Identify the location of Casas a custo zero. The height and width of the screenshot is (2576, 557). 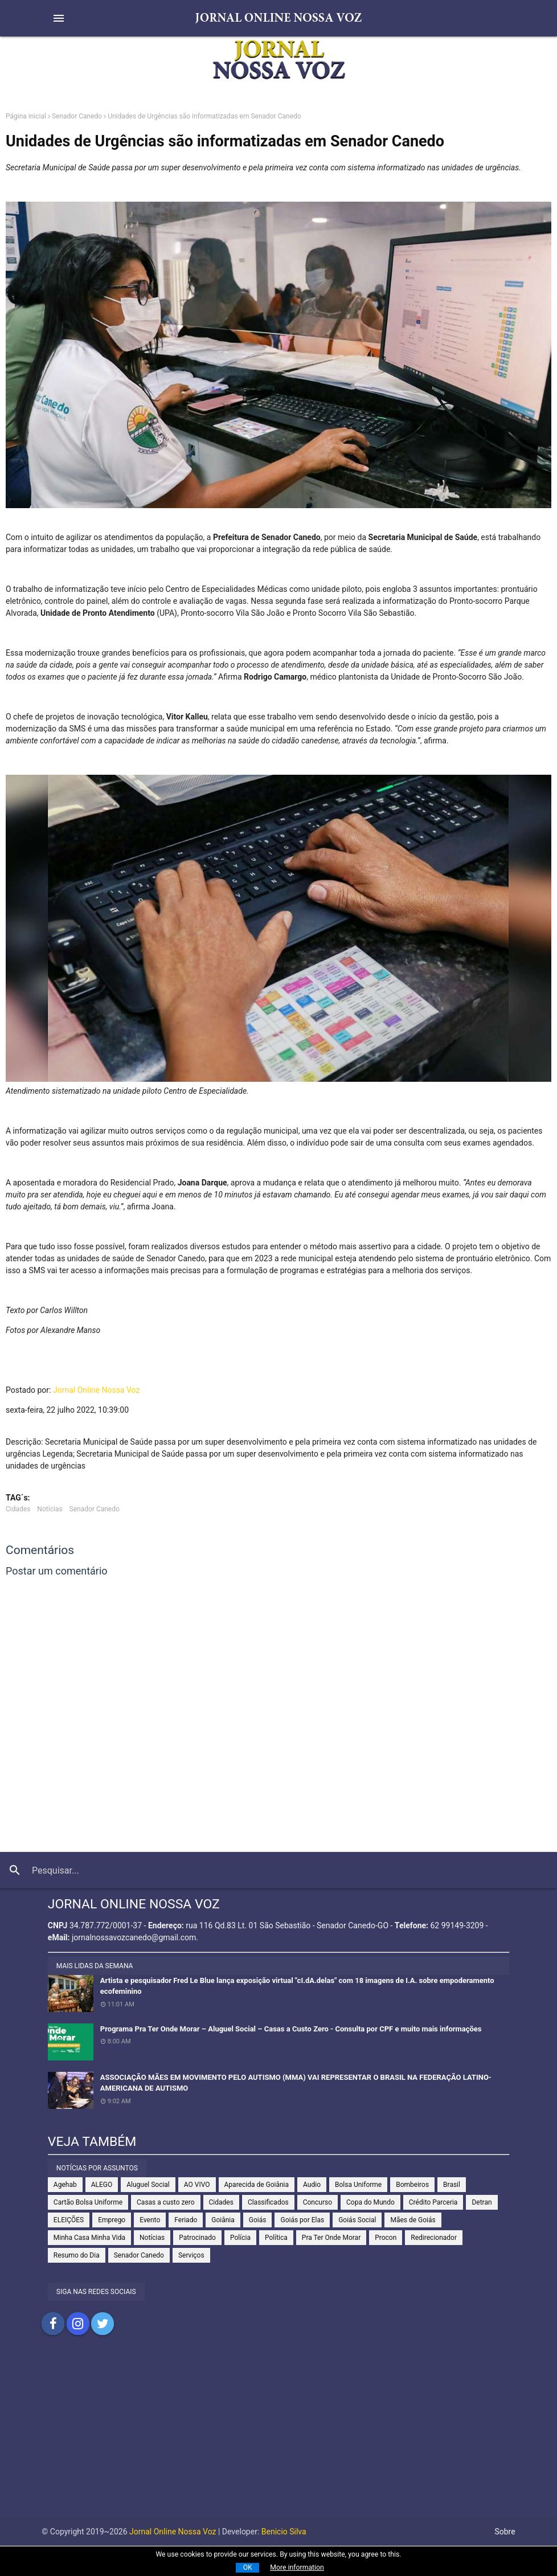
(165, 2202).